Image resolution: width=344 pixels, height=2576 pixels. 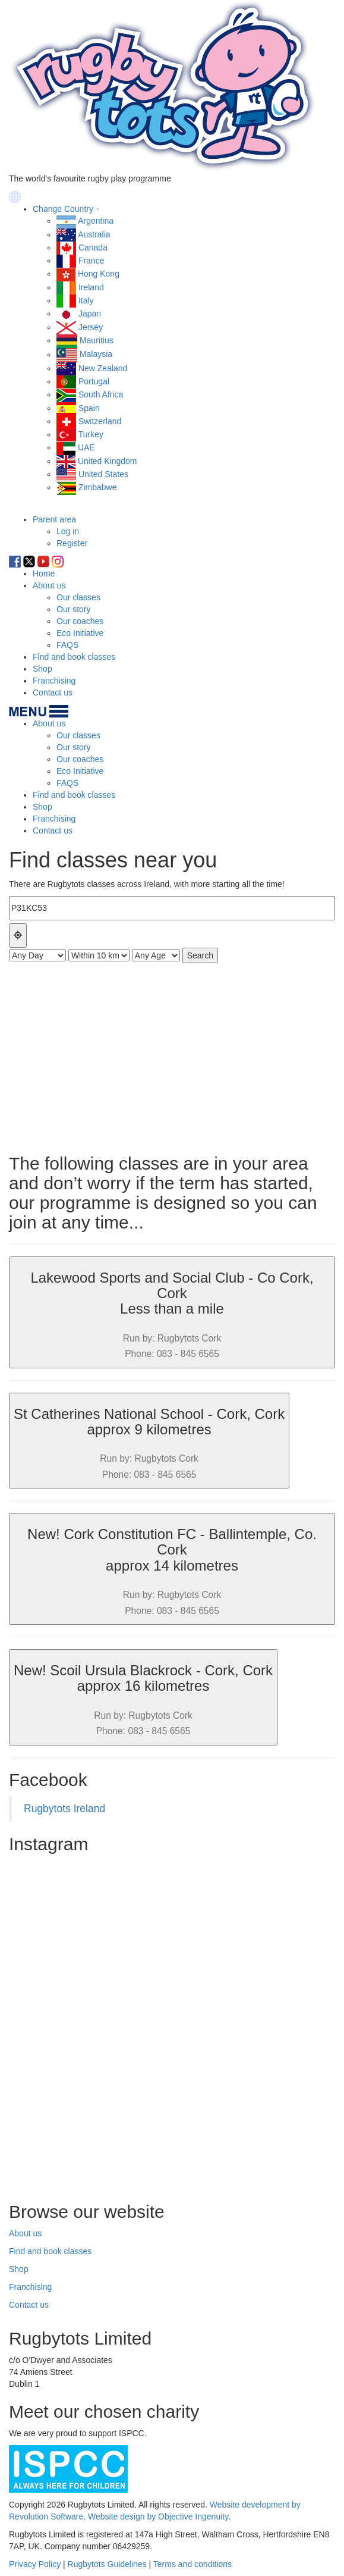 What do you see at coordinates (96, 340) in the screenshot?
I see `Mauritius` at bounding box center [96, 340].